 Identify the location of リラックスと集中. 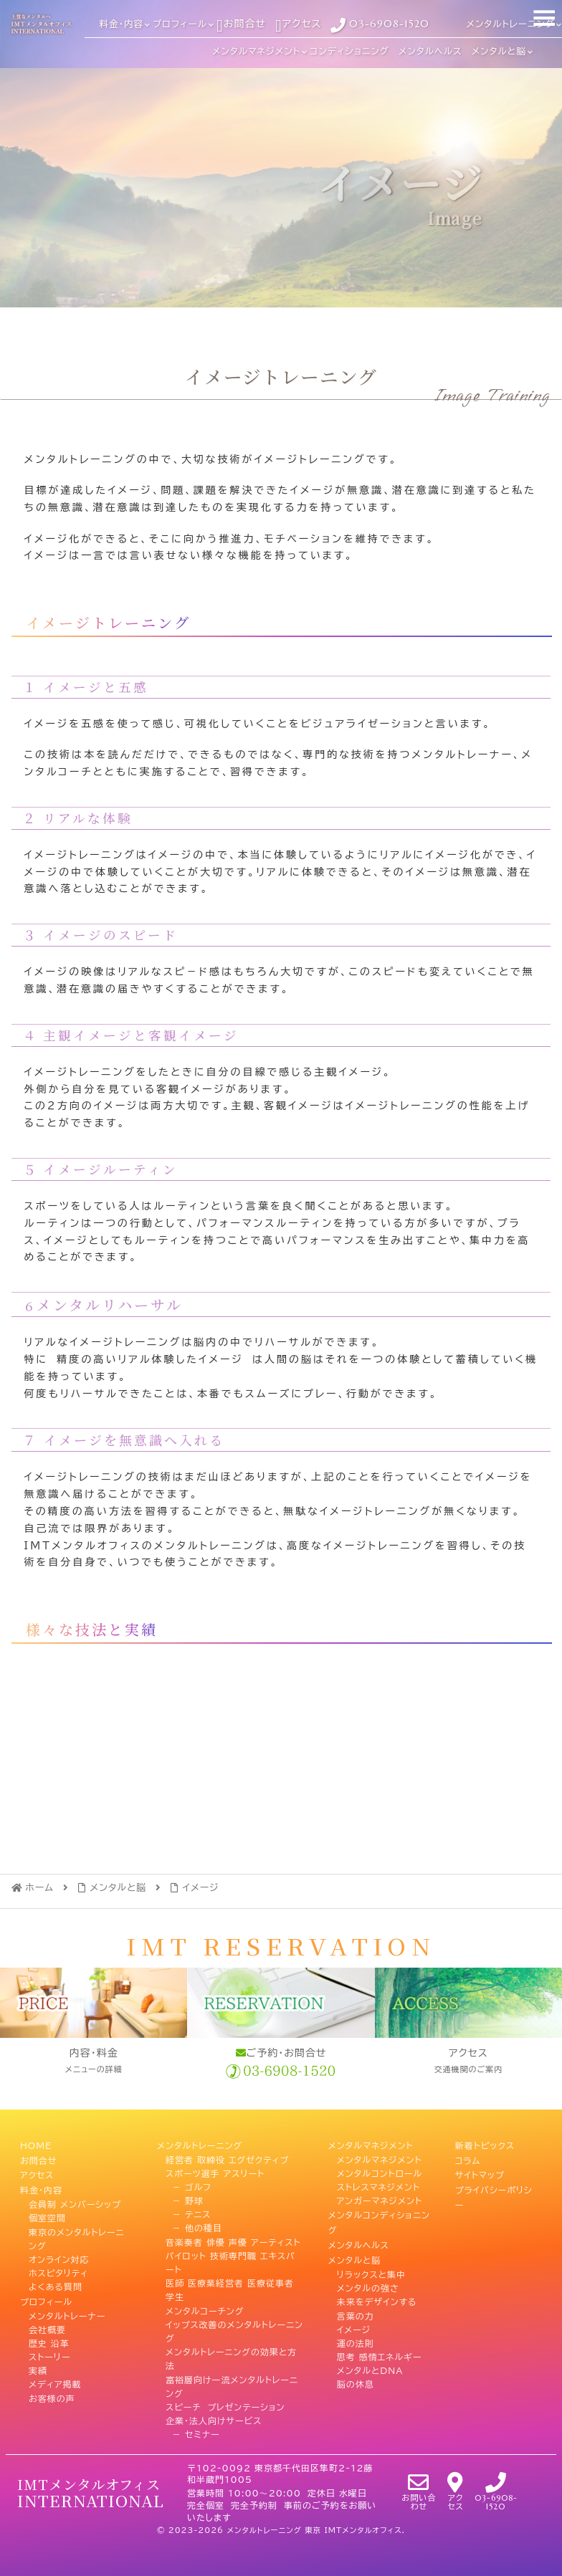
(371, 2268).